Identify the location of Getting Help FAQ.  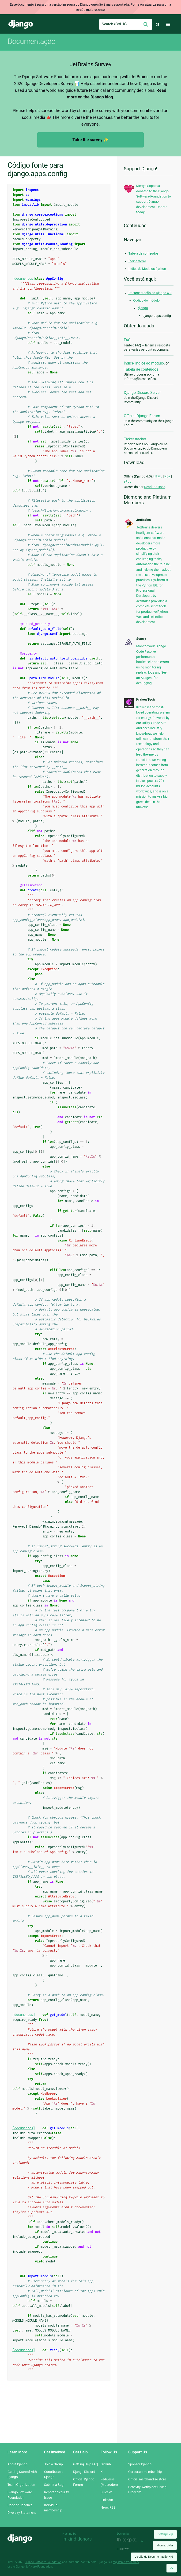
(85, 2464).